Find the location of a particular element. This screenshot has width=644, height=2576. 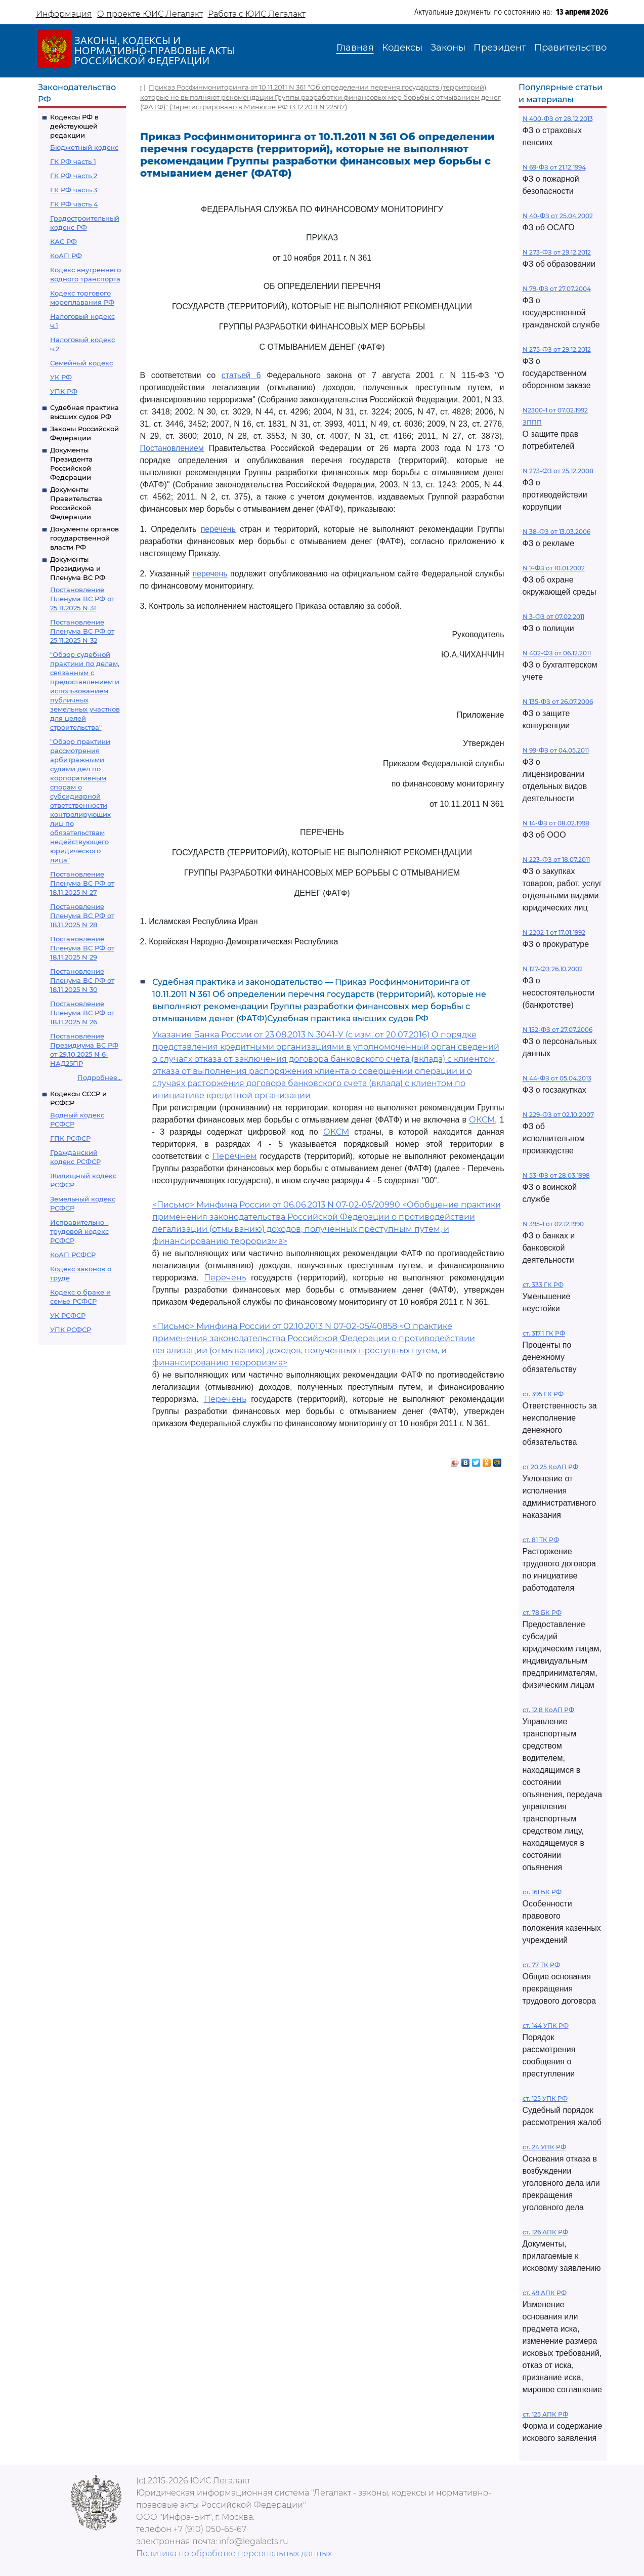

Информация is located at coordinates (64, 14).